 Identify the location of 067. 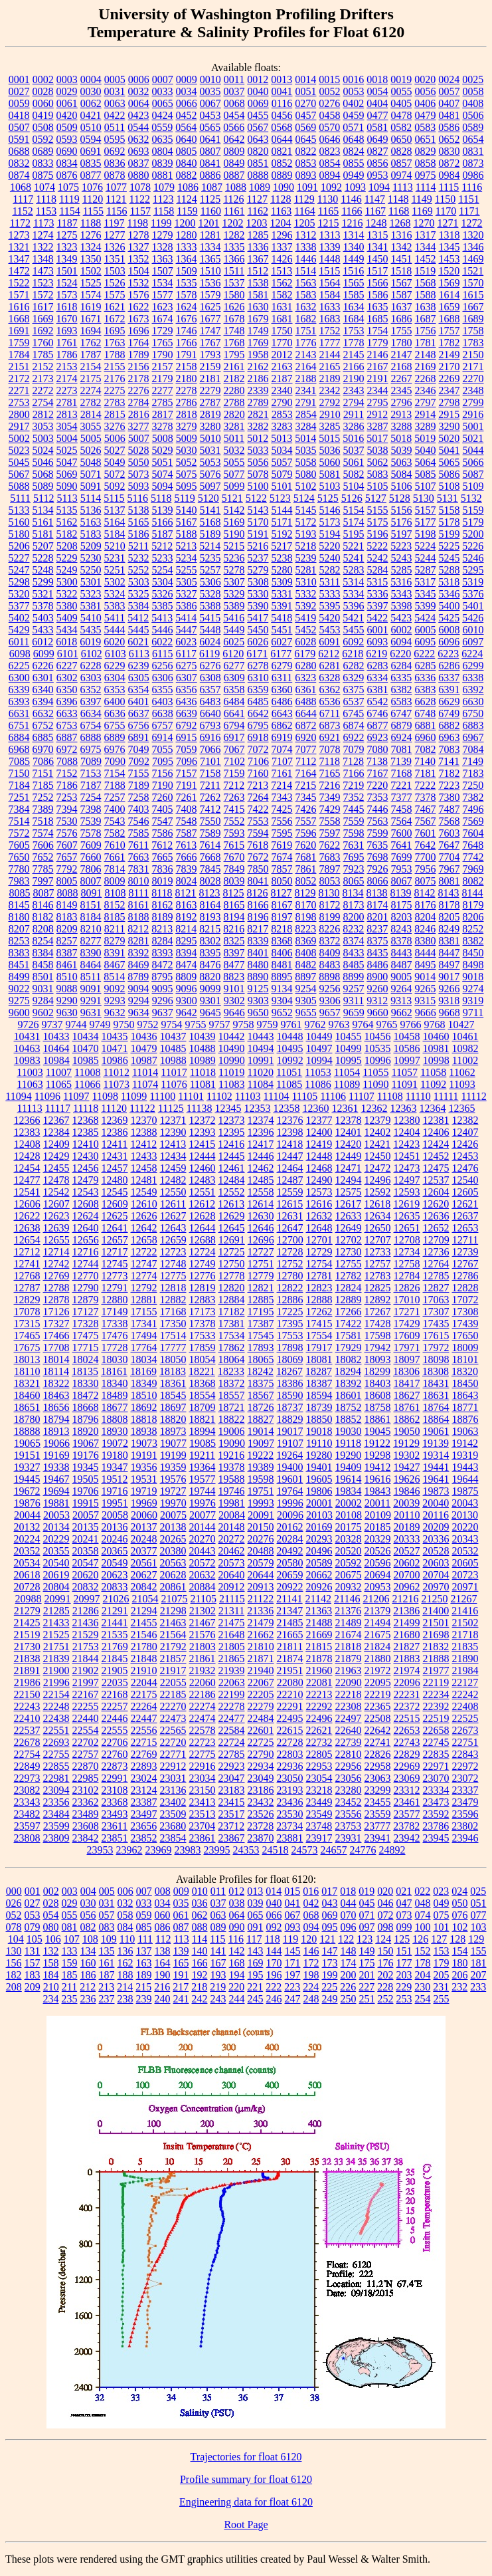
(293, 1915).